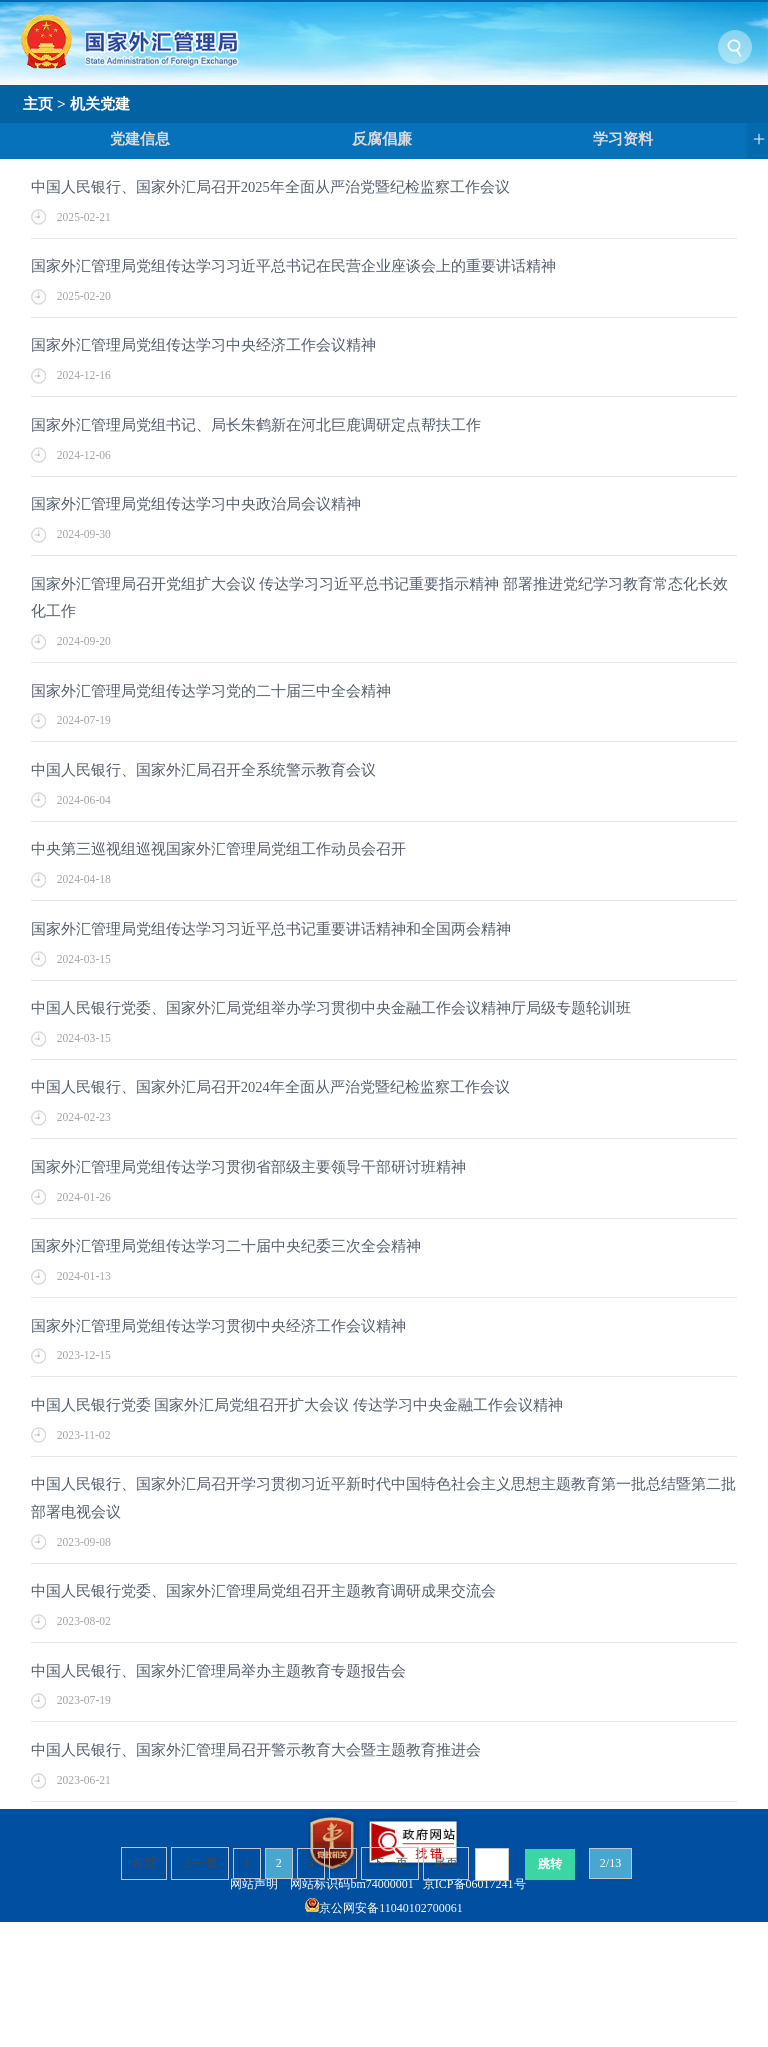 The width and height of the screenshot is (768, 2047). Describe the element at coordinates (297, 1405) in the screenshot. I see `中国人民银行党委 国家外汇局党组召开扩大会议 传达学习中央金融工作会议精神` at that location.